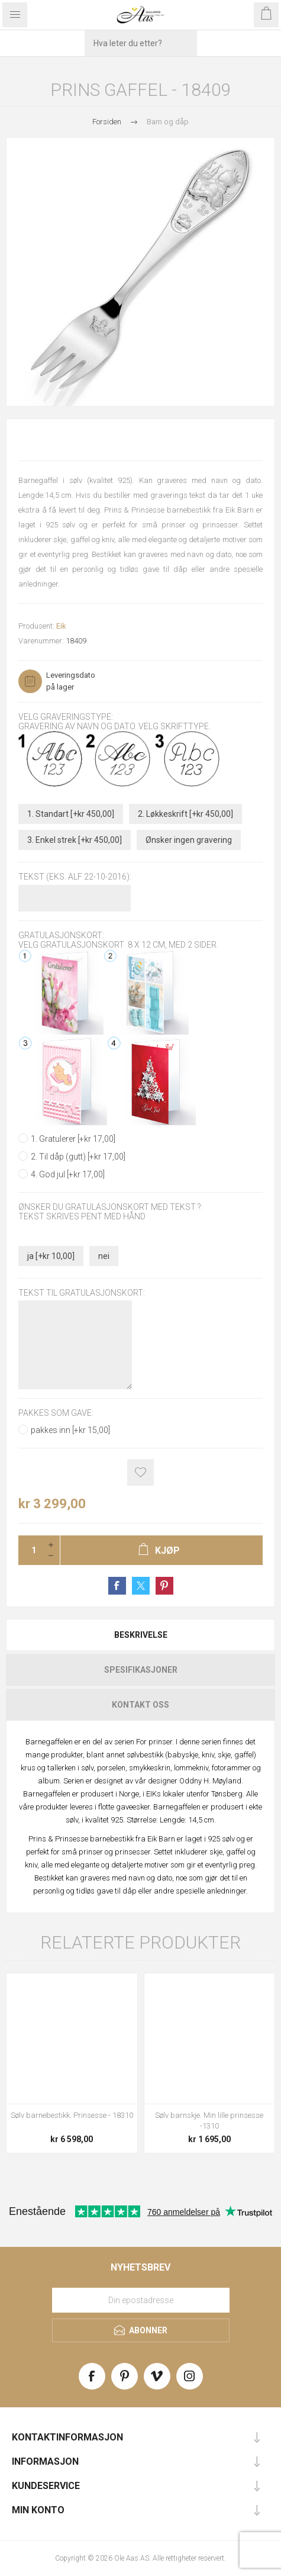  Describe the element at coordinates (30, 1550) in the screenshot. I see `[Enter a quantity]` at that location.